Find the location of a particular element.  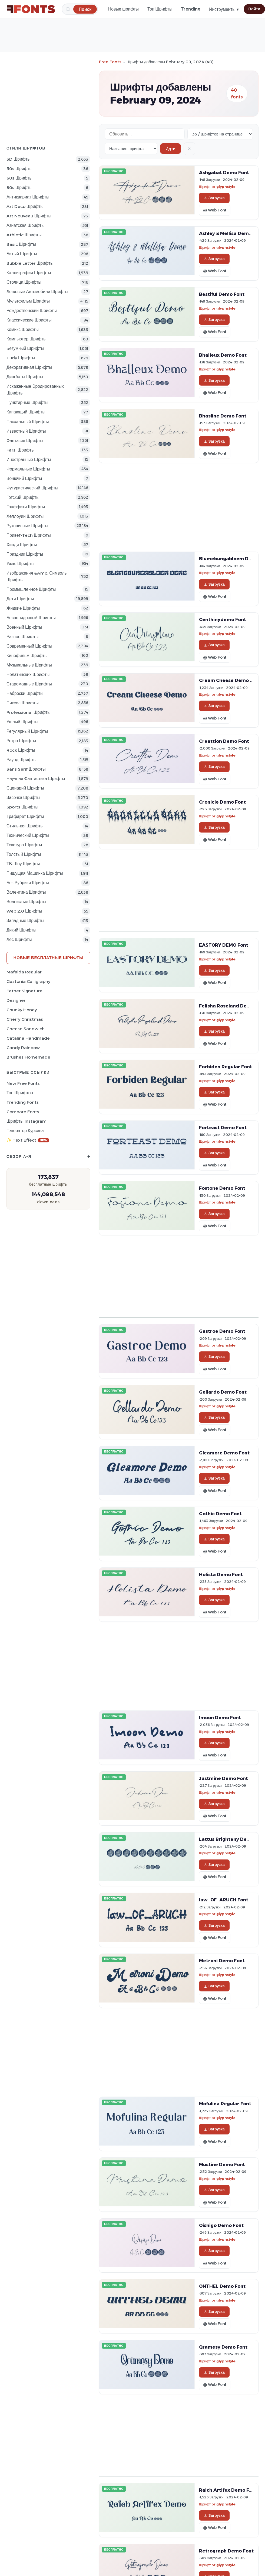

Gellardo Demo Font is located at coordinates (223, 1392).